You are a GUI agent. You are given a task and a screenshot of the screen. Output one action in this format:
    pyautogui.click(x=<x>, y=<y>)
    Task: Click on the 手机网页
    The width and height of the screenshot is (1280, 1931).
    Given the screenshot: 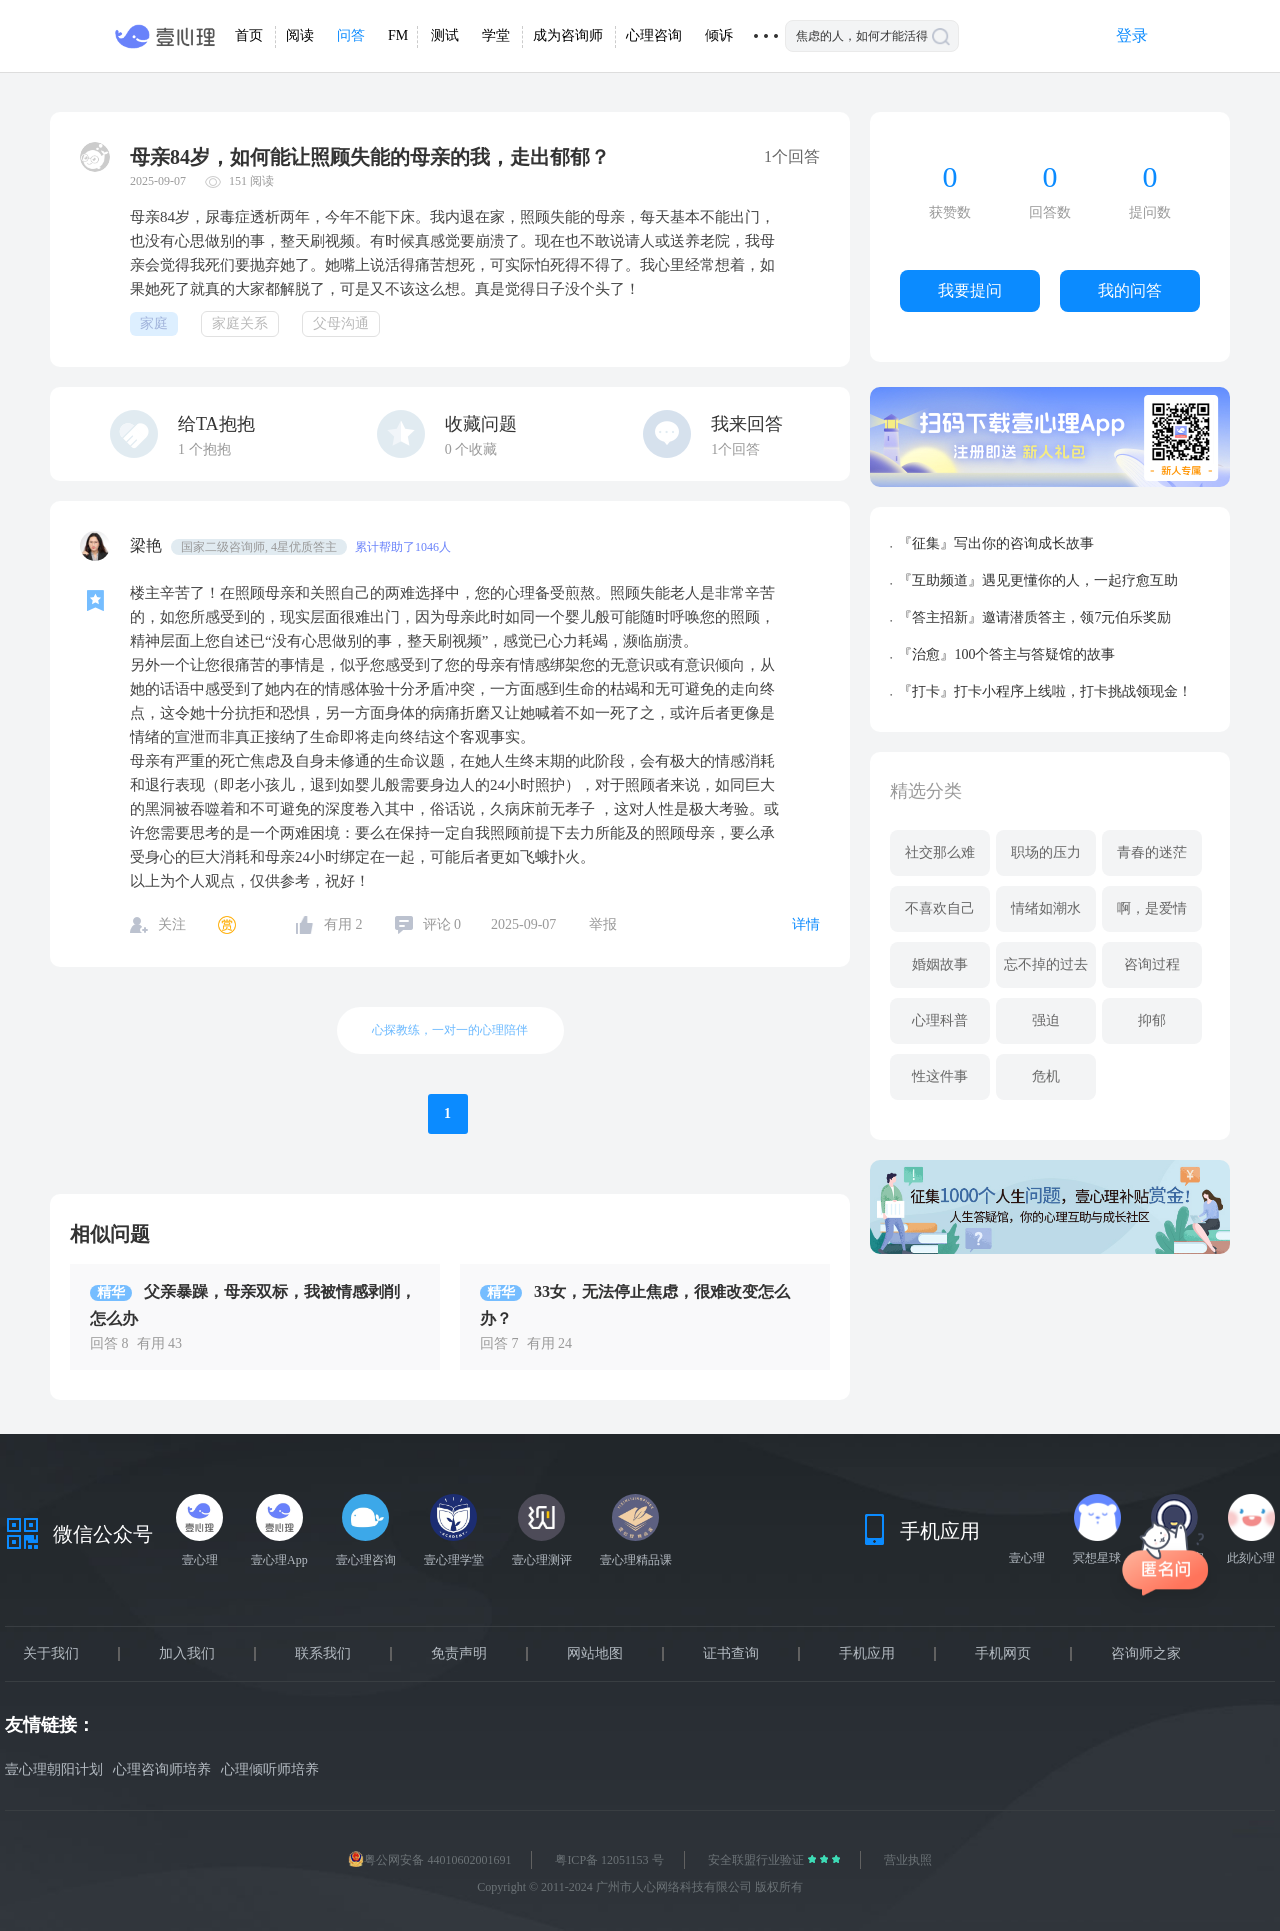 What is the action you would take?
    pyautogui.click(x=1003, y=1654)
    